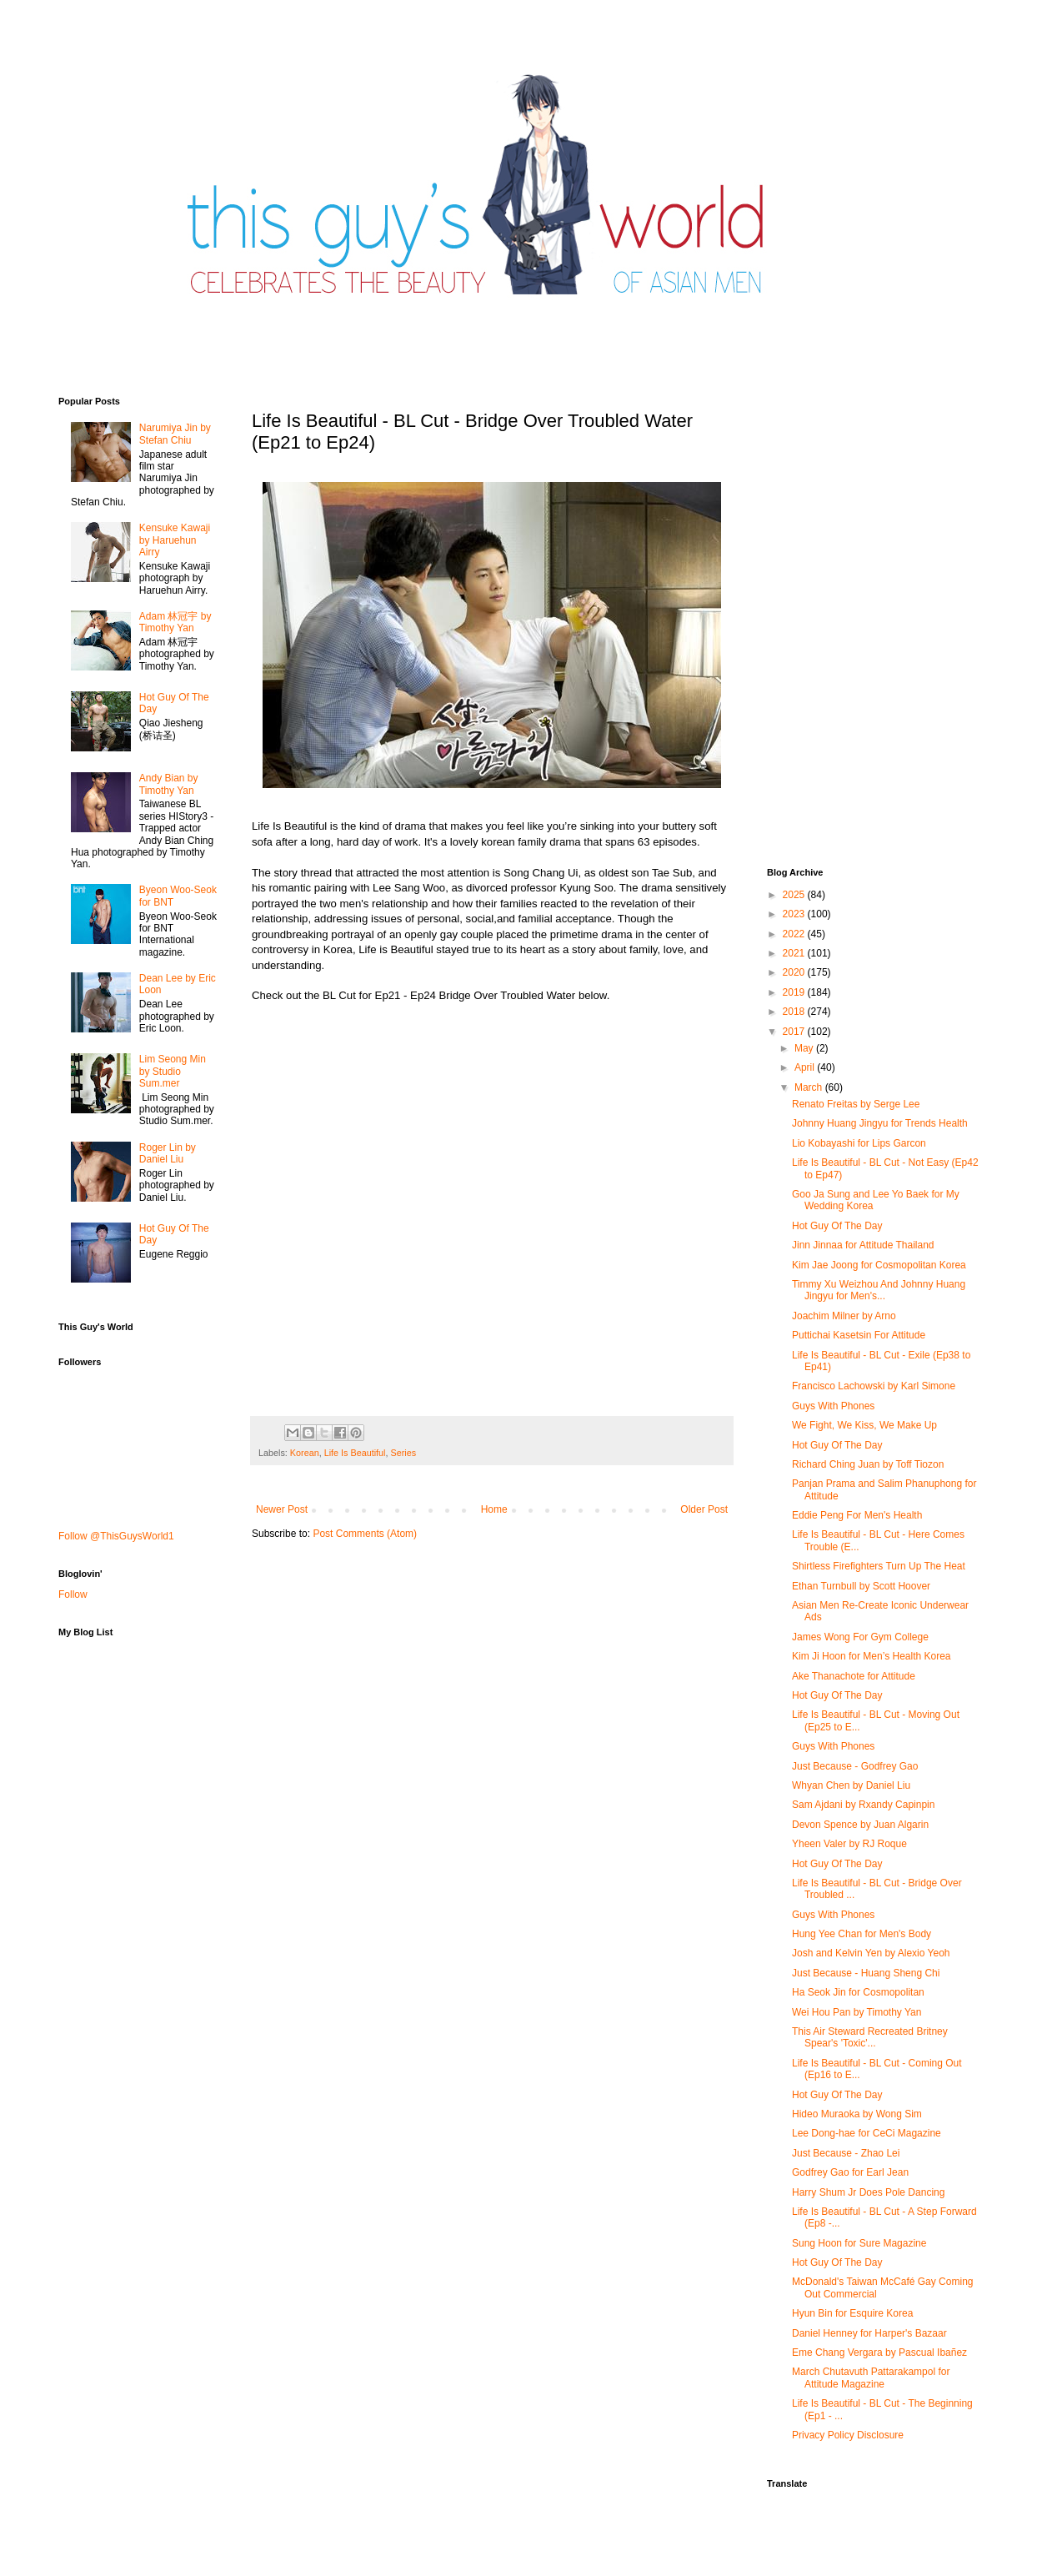  What do you see at coordinates (878, 1566) in the screenshot?
I see `Shirtless Firefighters Turn Up The Heat` at bounding box center [878, 1566].